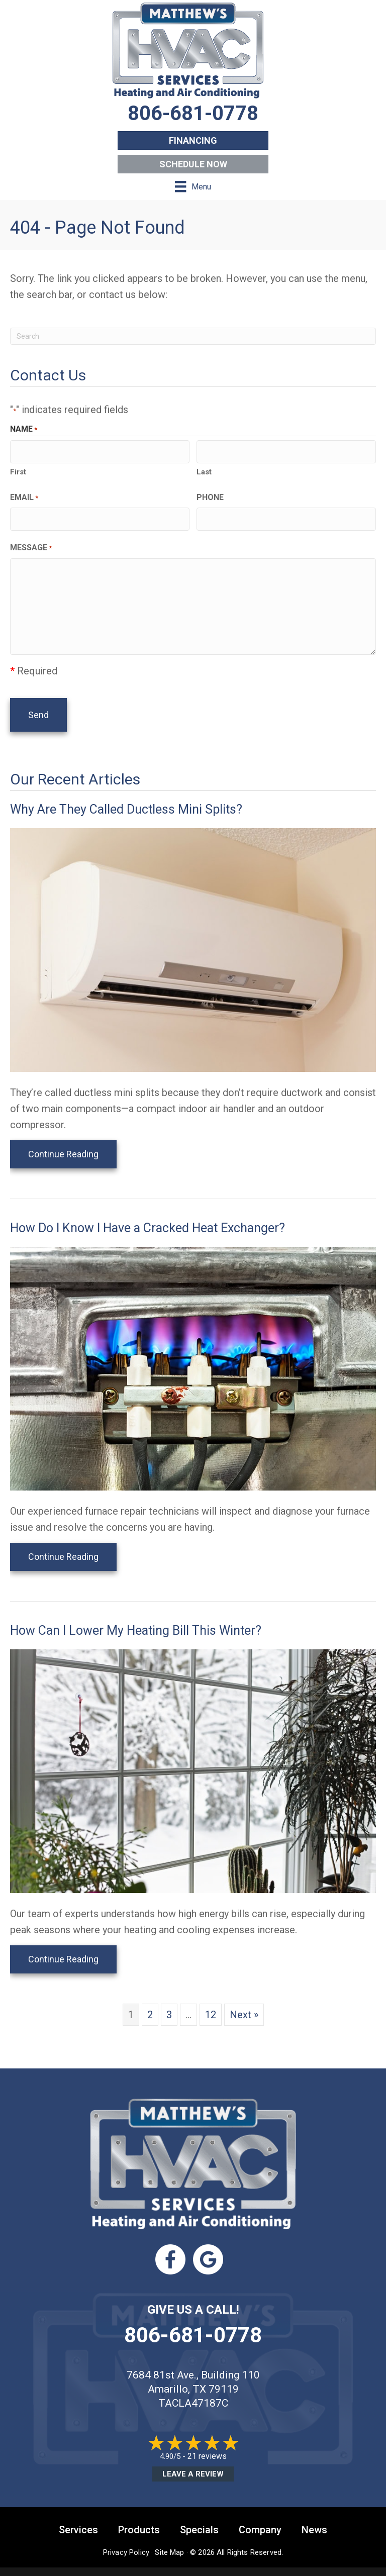 This screenshot has height=2576, width=386. Describe the element at coordinates (260, 2518) in the screenshot. I see `Company` at that location.